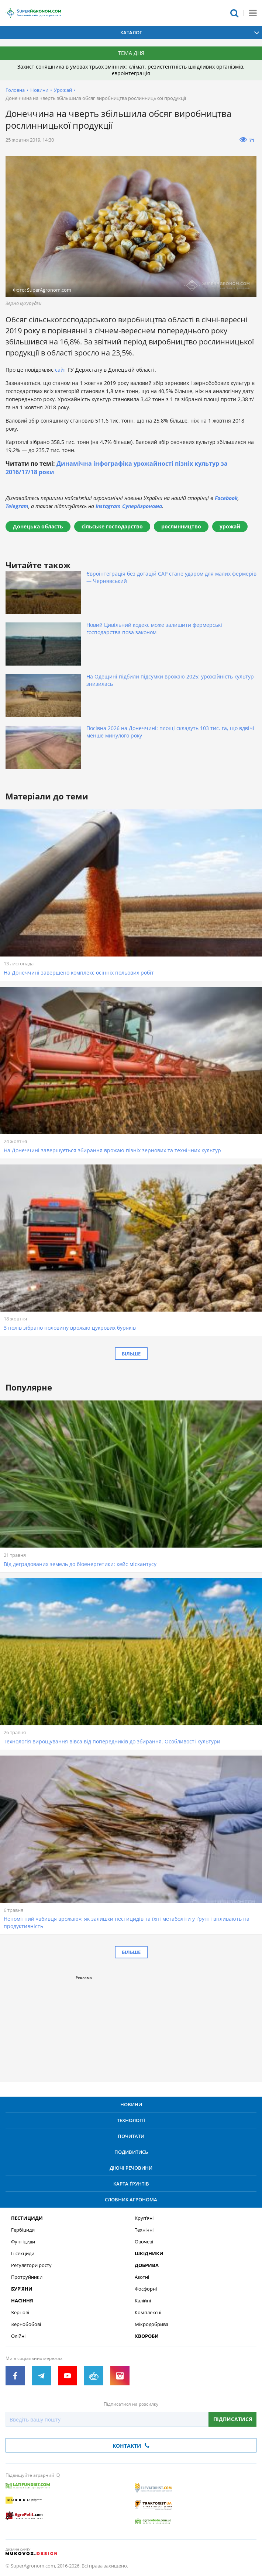 The image size is (262, 2576). What do you see at coordinates (23, 2230) in the screenshot?
I see `Гербіциди` at bounding box center [23, 2230].